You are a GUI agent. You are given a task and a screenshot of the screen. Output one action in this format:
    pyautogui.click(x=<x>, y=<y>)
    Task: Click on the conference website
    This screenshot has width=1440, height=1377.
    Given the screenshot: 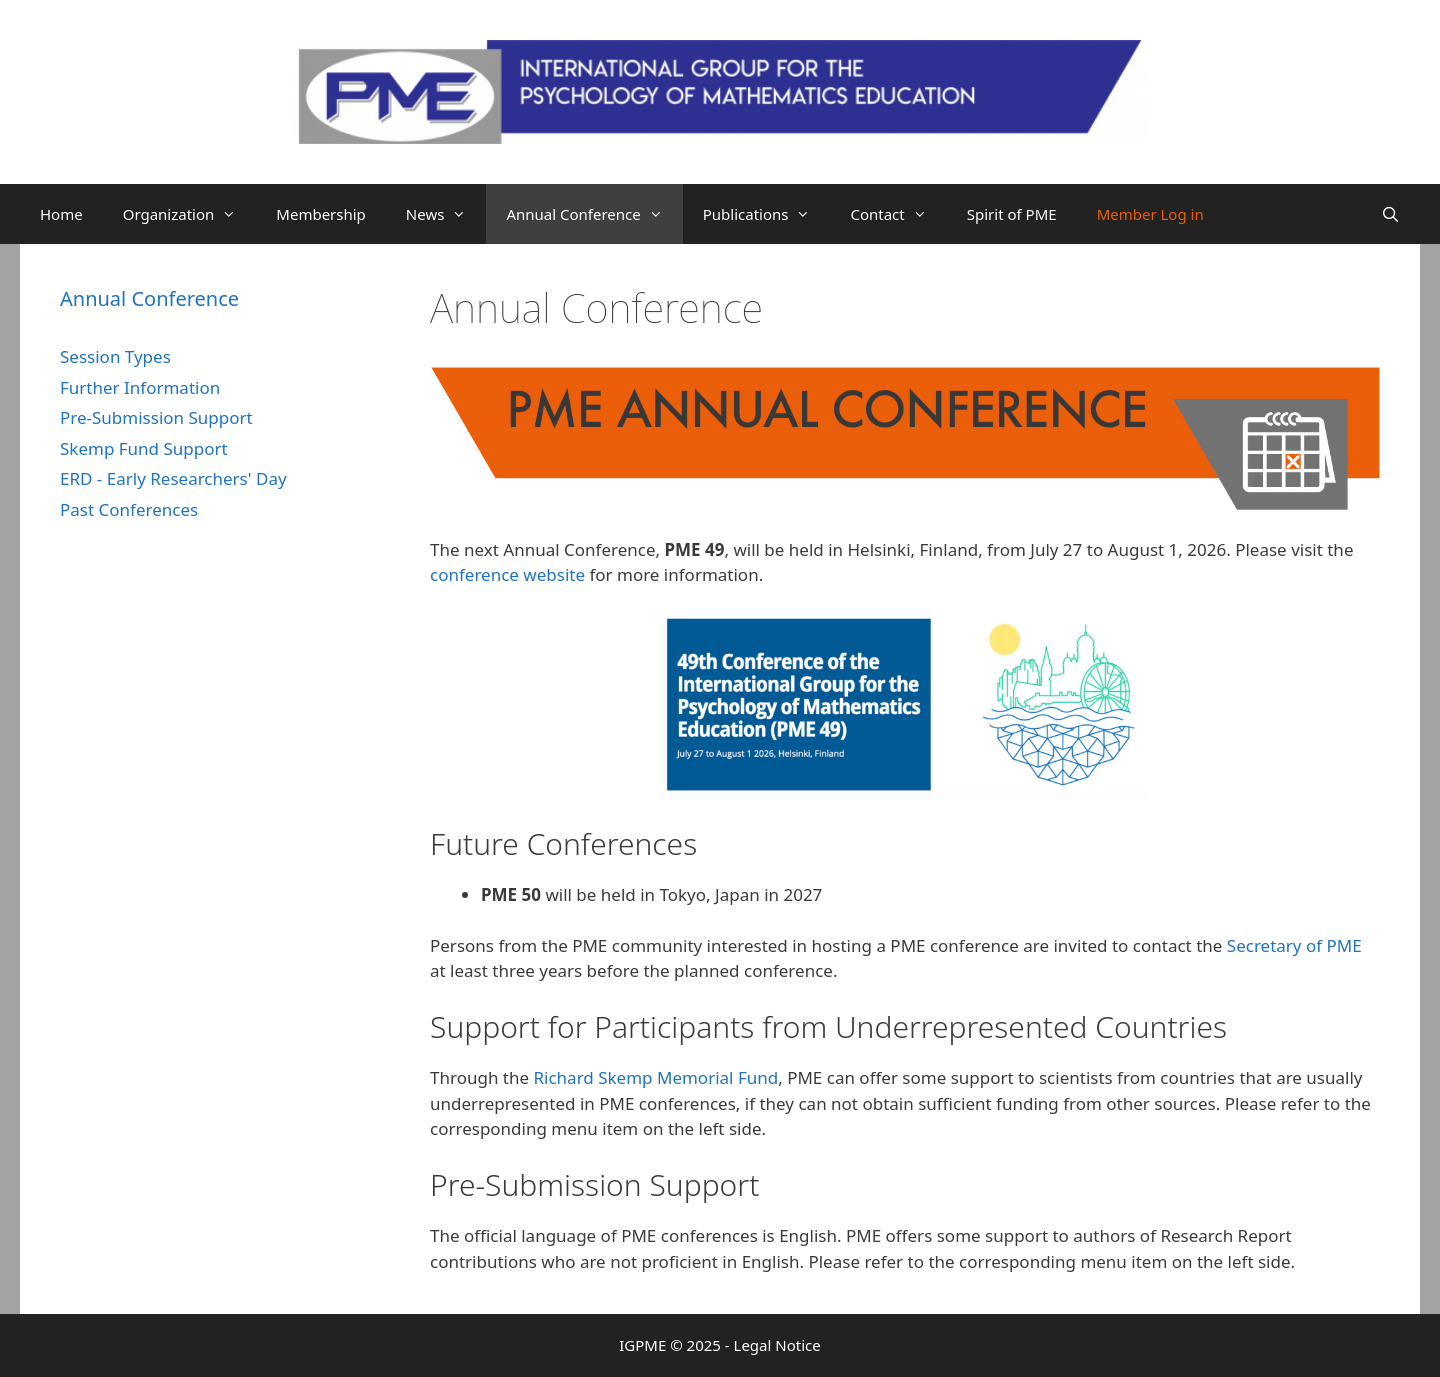 What is the action you would take?
    pyautogui.click(x=507, y=574)
    